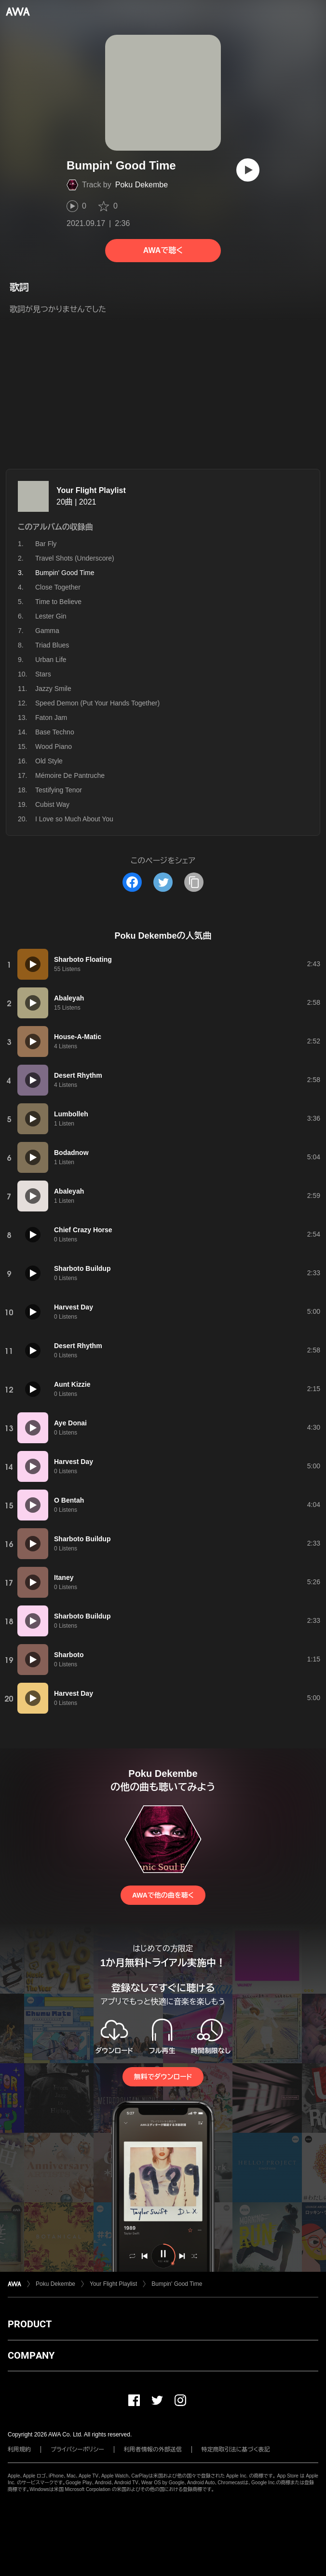  What do you see at coordinates (163, 2077) in the screenshot?
I see `無料でダウンロード` at bounding box center [163, 2077].